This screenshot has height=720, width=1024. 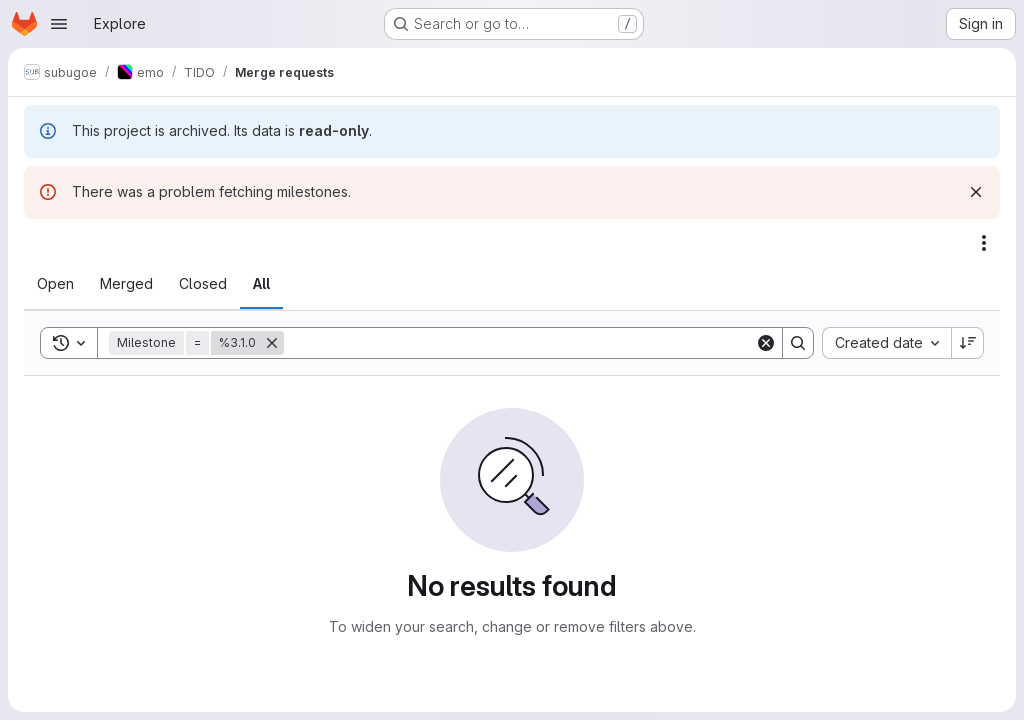 I want to click on [Sort direction: Descending], so click(x=968, y=343).